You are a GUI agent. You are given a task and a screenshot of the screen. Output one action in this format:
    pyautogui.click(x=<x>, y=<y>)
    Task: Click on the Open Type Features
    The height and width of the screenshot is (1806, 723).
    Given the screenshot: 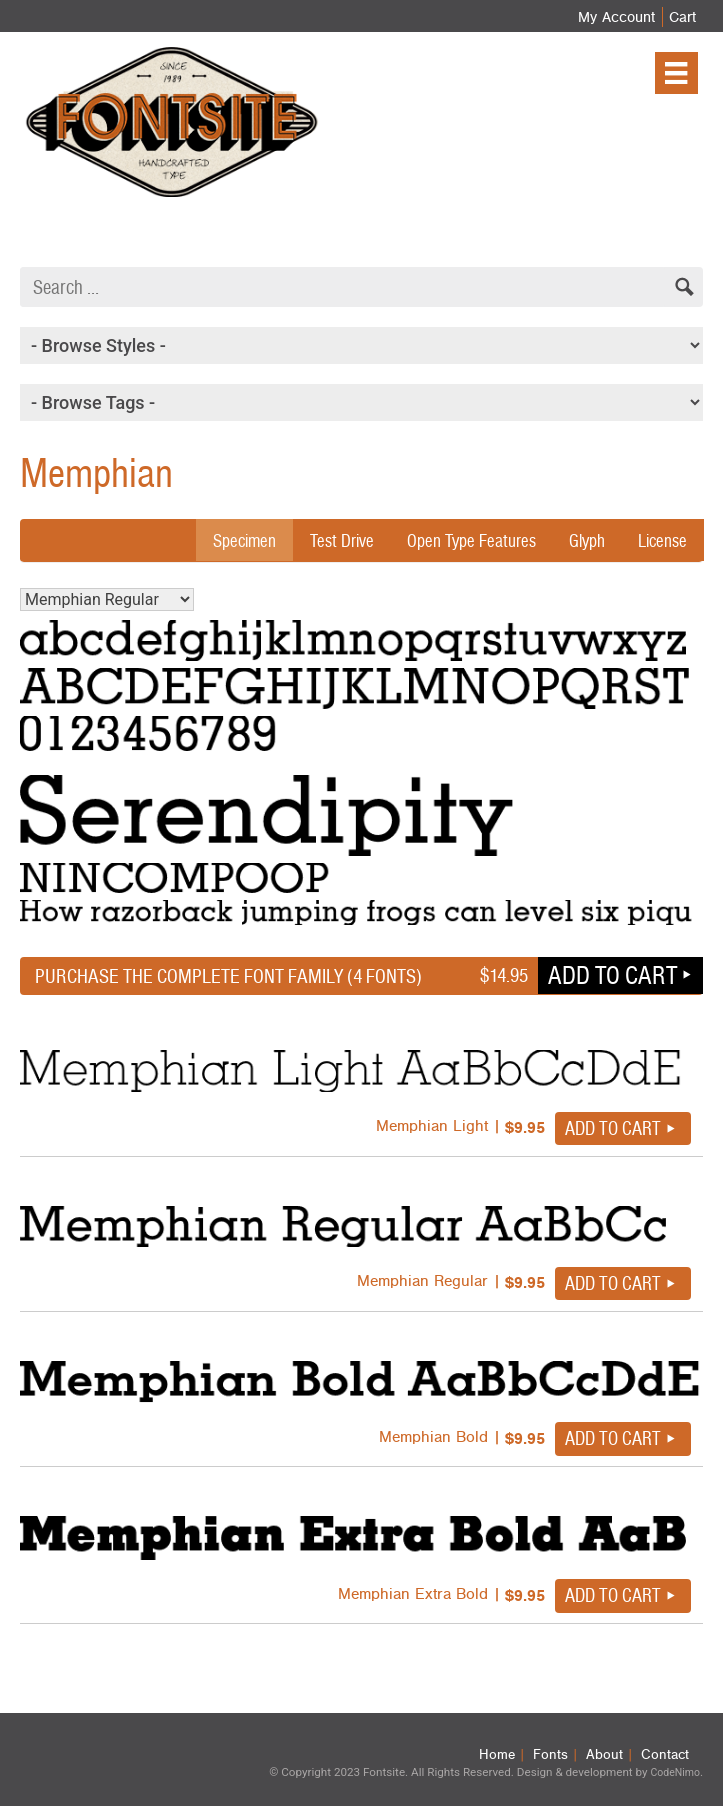 What is the action you would take?
    pyautogui.click(x=471, y=540)
    